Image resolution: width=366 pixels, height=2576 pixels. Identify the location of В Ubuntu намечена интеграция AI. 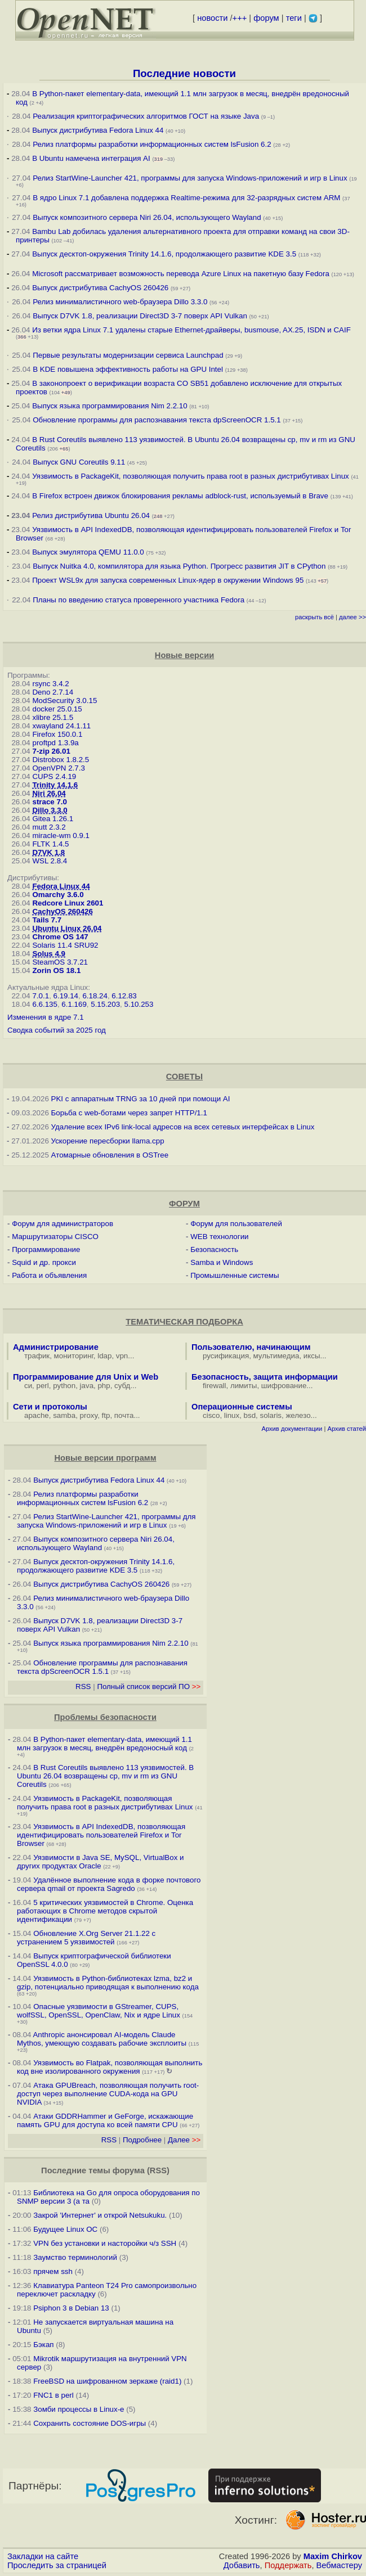
(91, 158).